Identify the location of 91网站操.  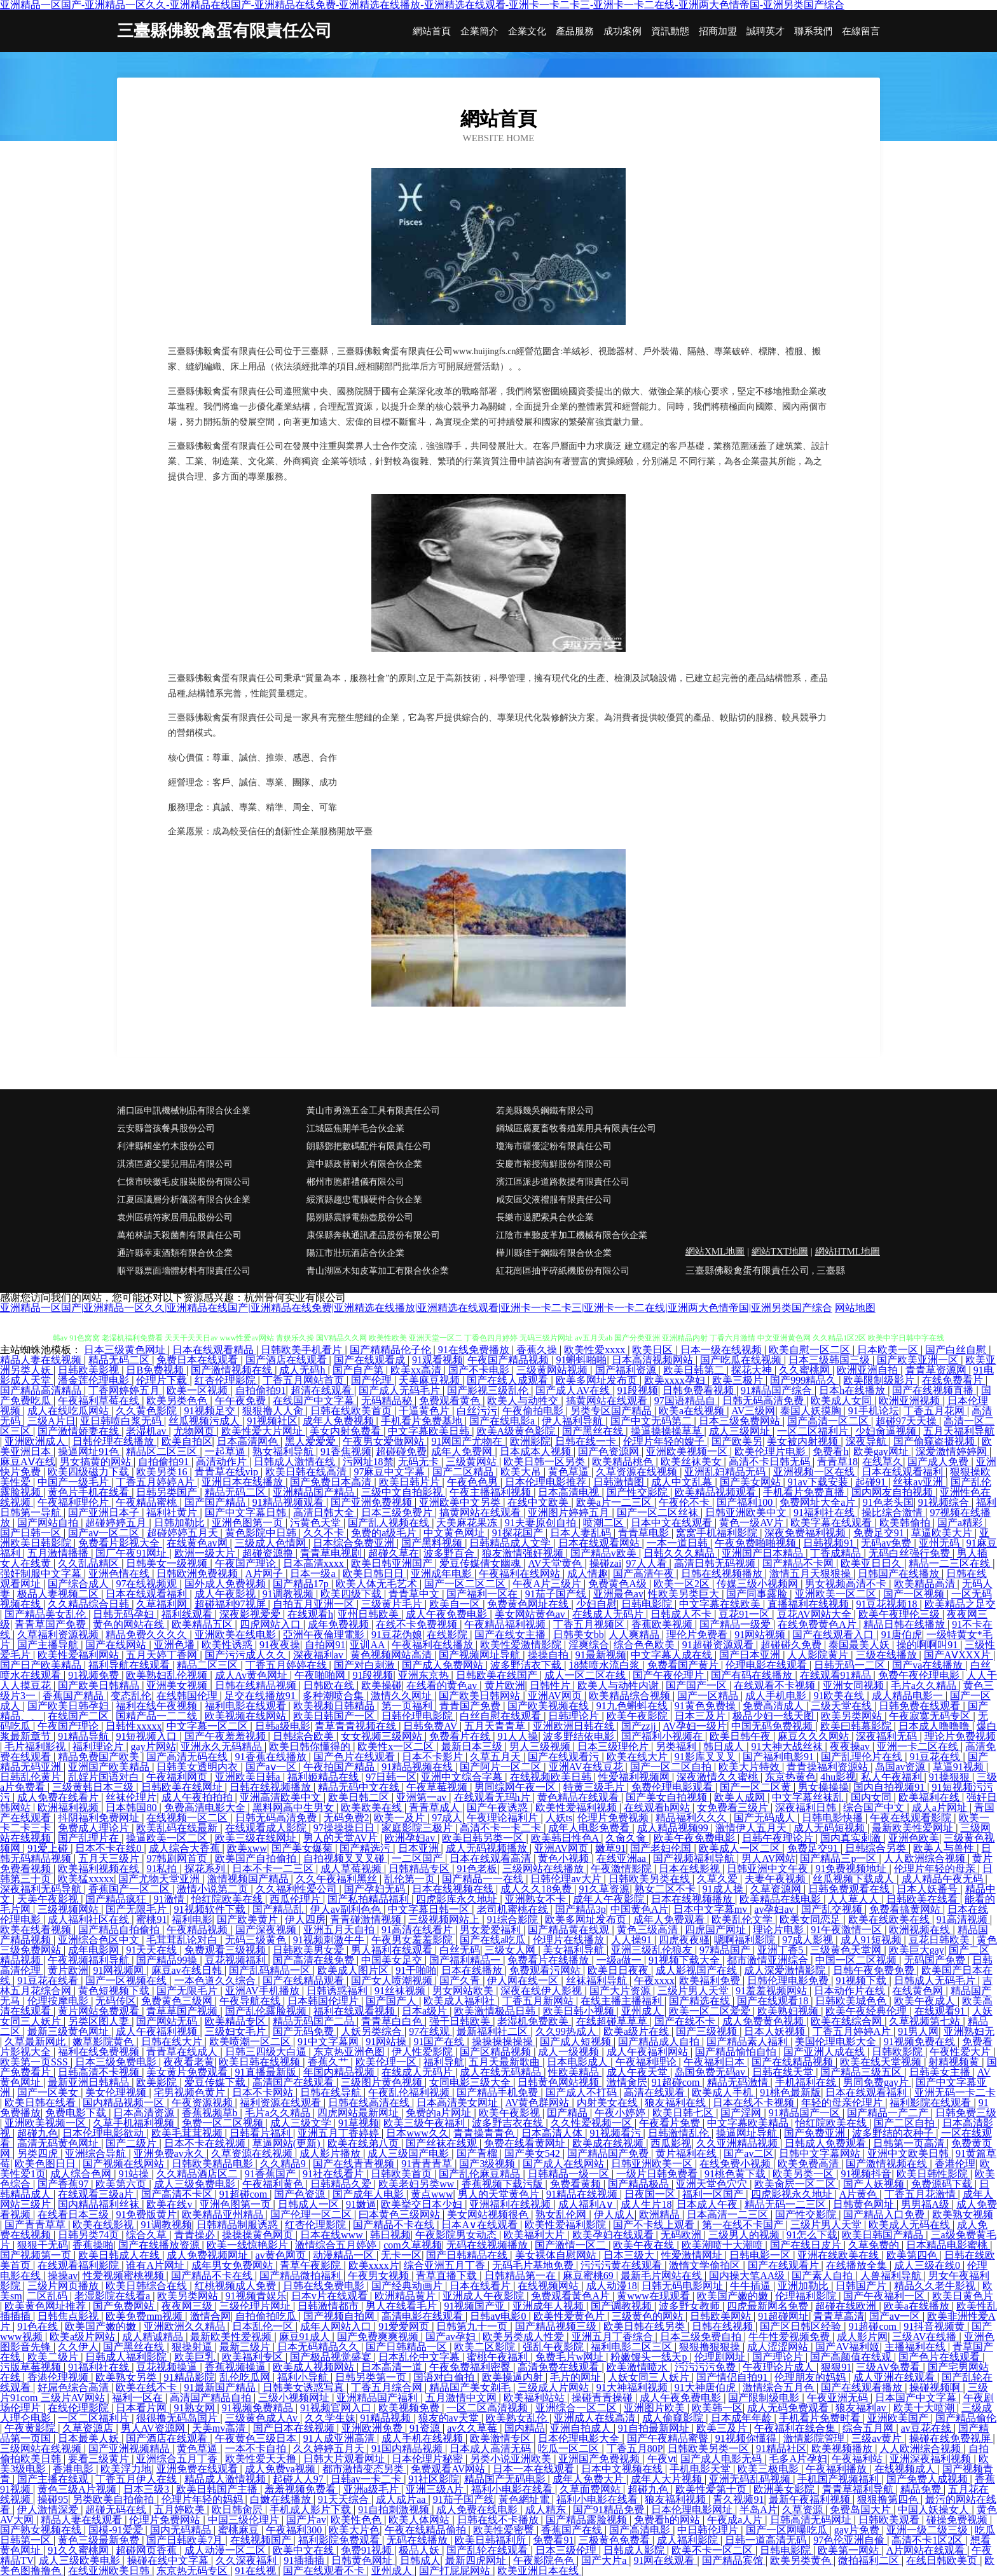
(387, 2041).